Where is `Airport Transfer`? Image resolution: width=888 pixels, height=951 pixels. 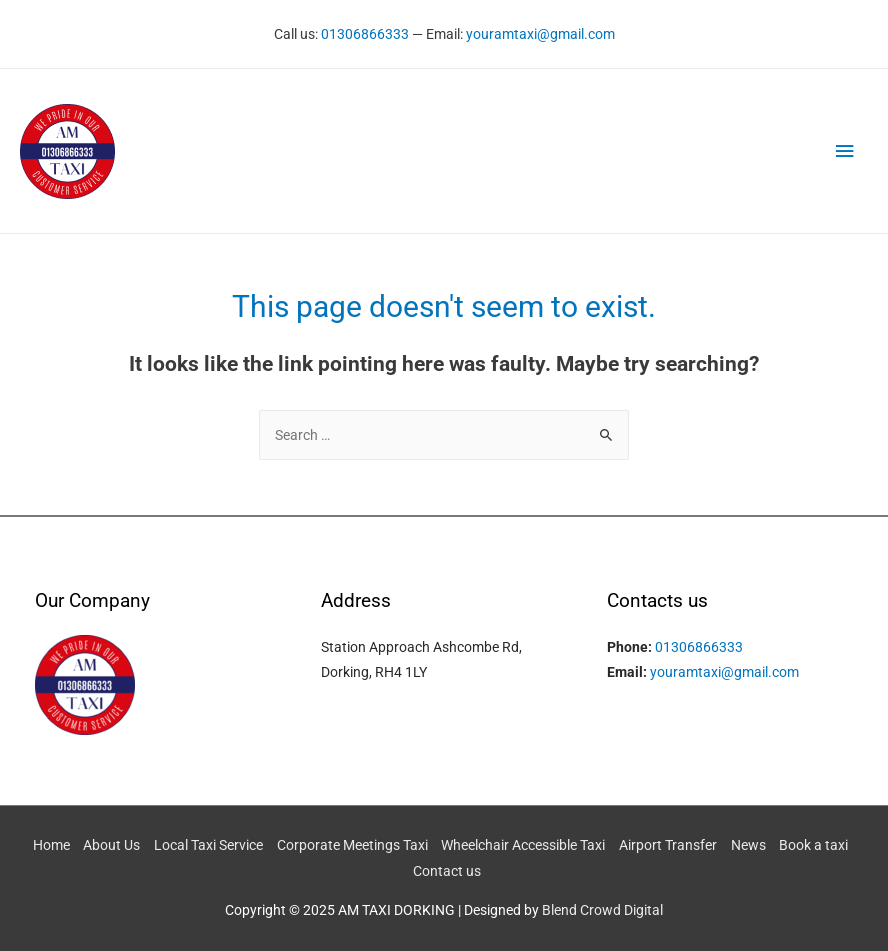
Airport Transfer is located at coordinates (668, 845).